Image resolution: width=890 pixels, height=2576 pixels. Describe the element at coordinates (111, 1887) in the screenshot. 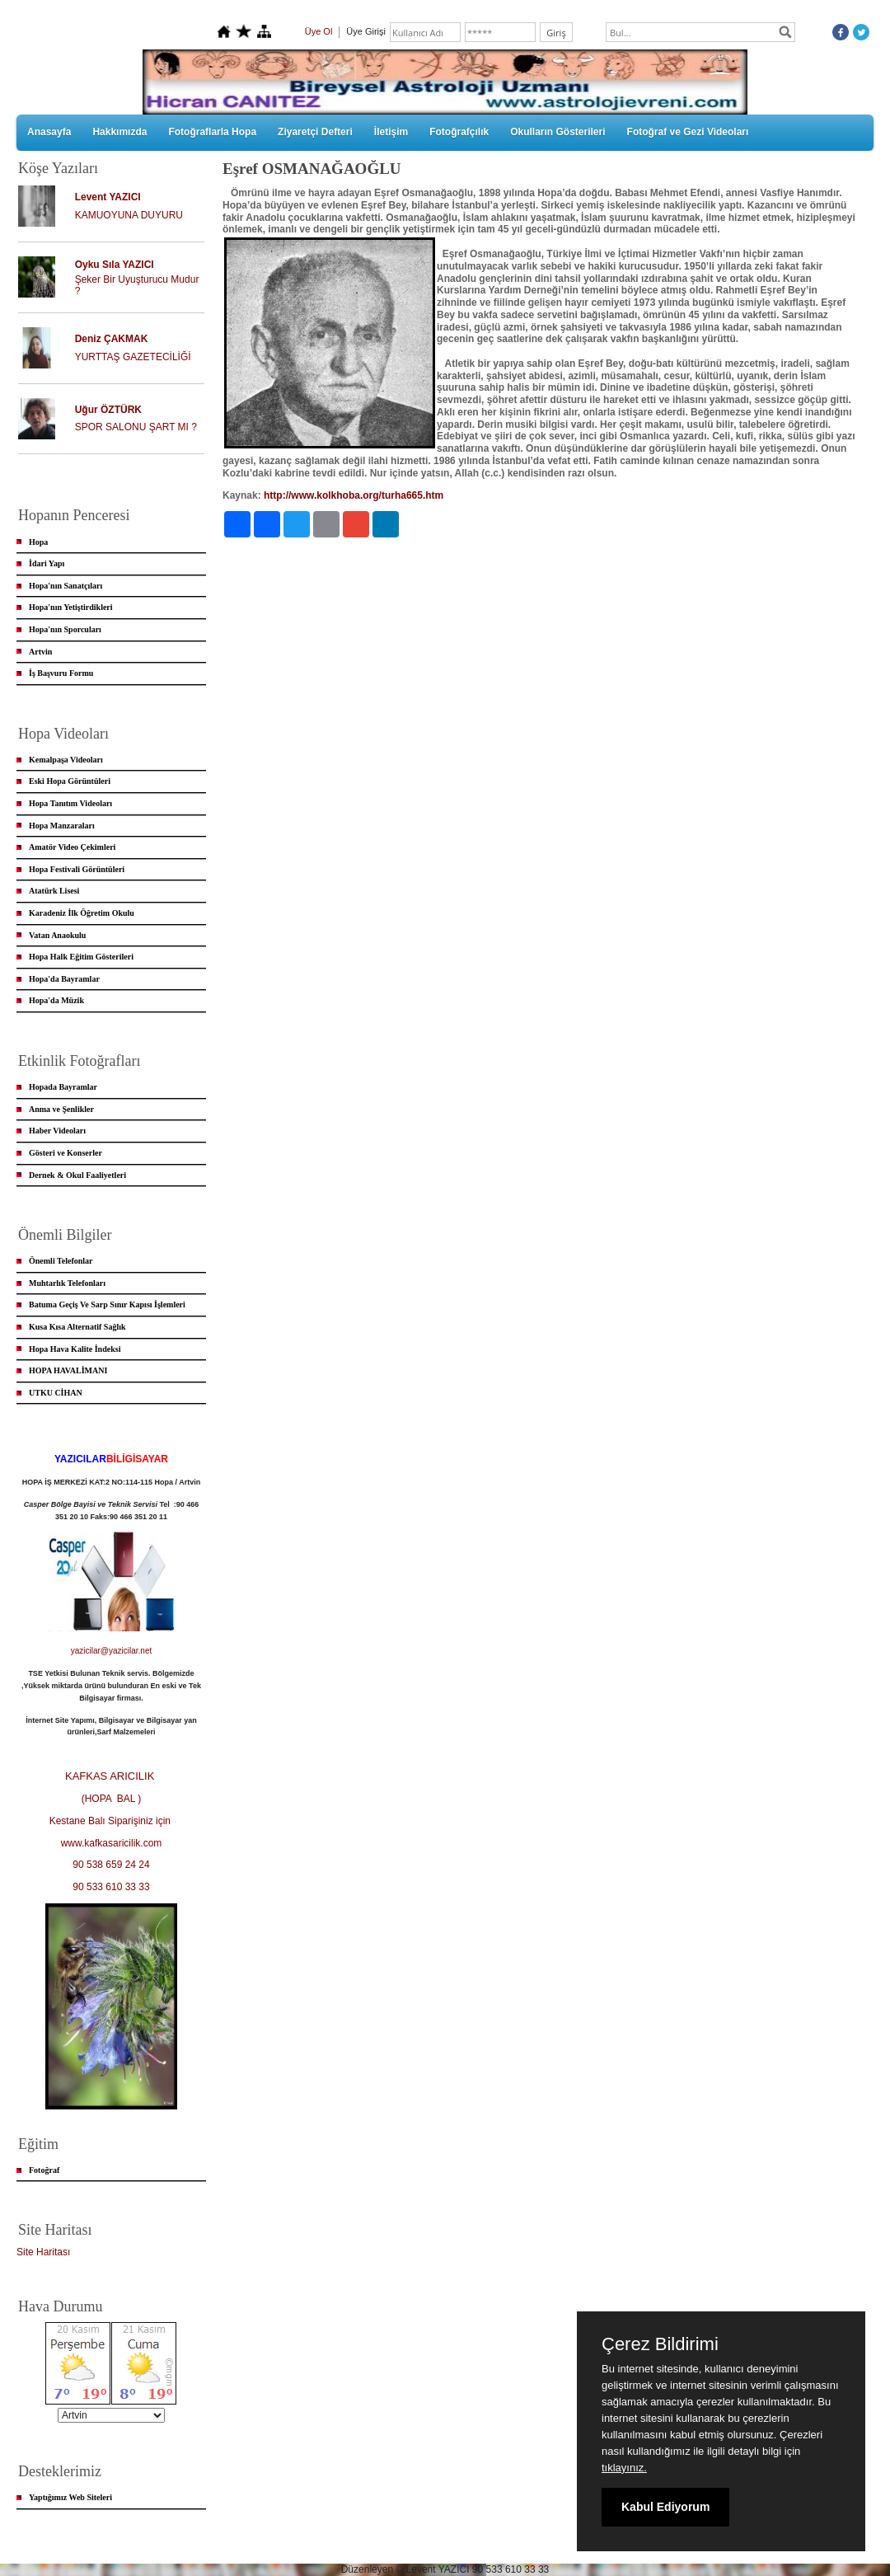

I see `90 533 610 33 33` at that location.